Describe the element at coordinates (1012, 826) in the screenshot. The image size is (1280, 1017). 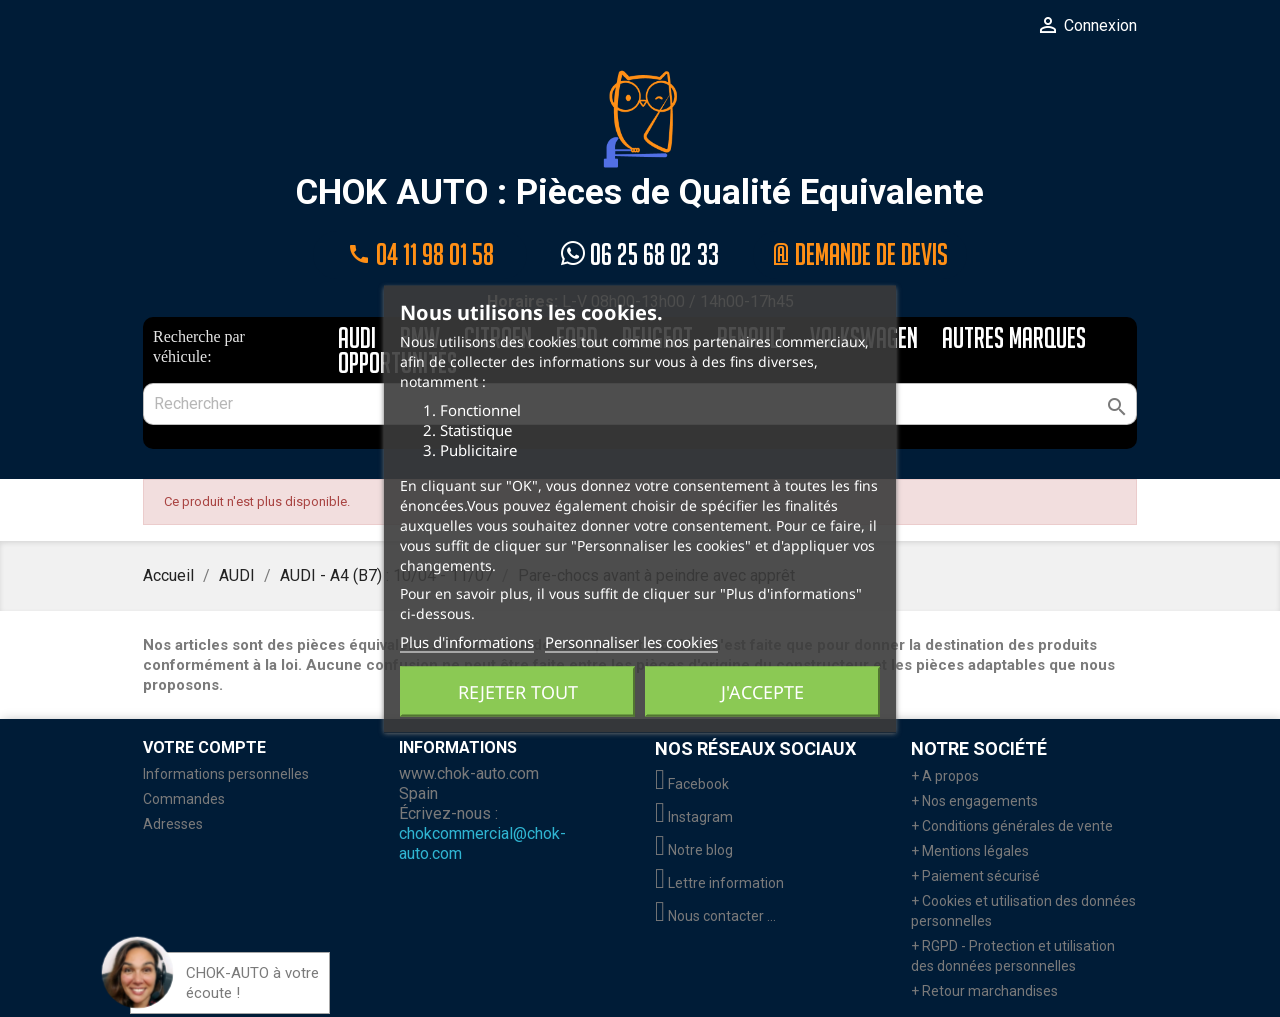
I see `+ Conditions générales de vente` at that location.